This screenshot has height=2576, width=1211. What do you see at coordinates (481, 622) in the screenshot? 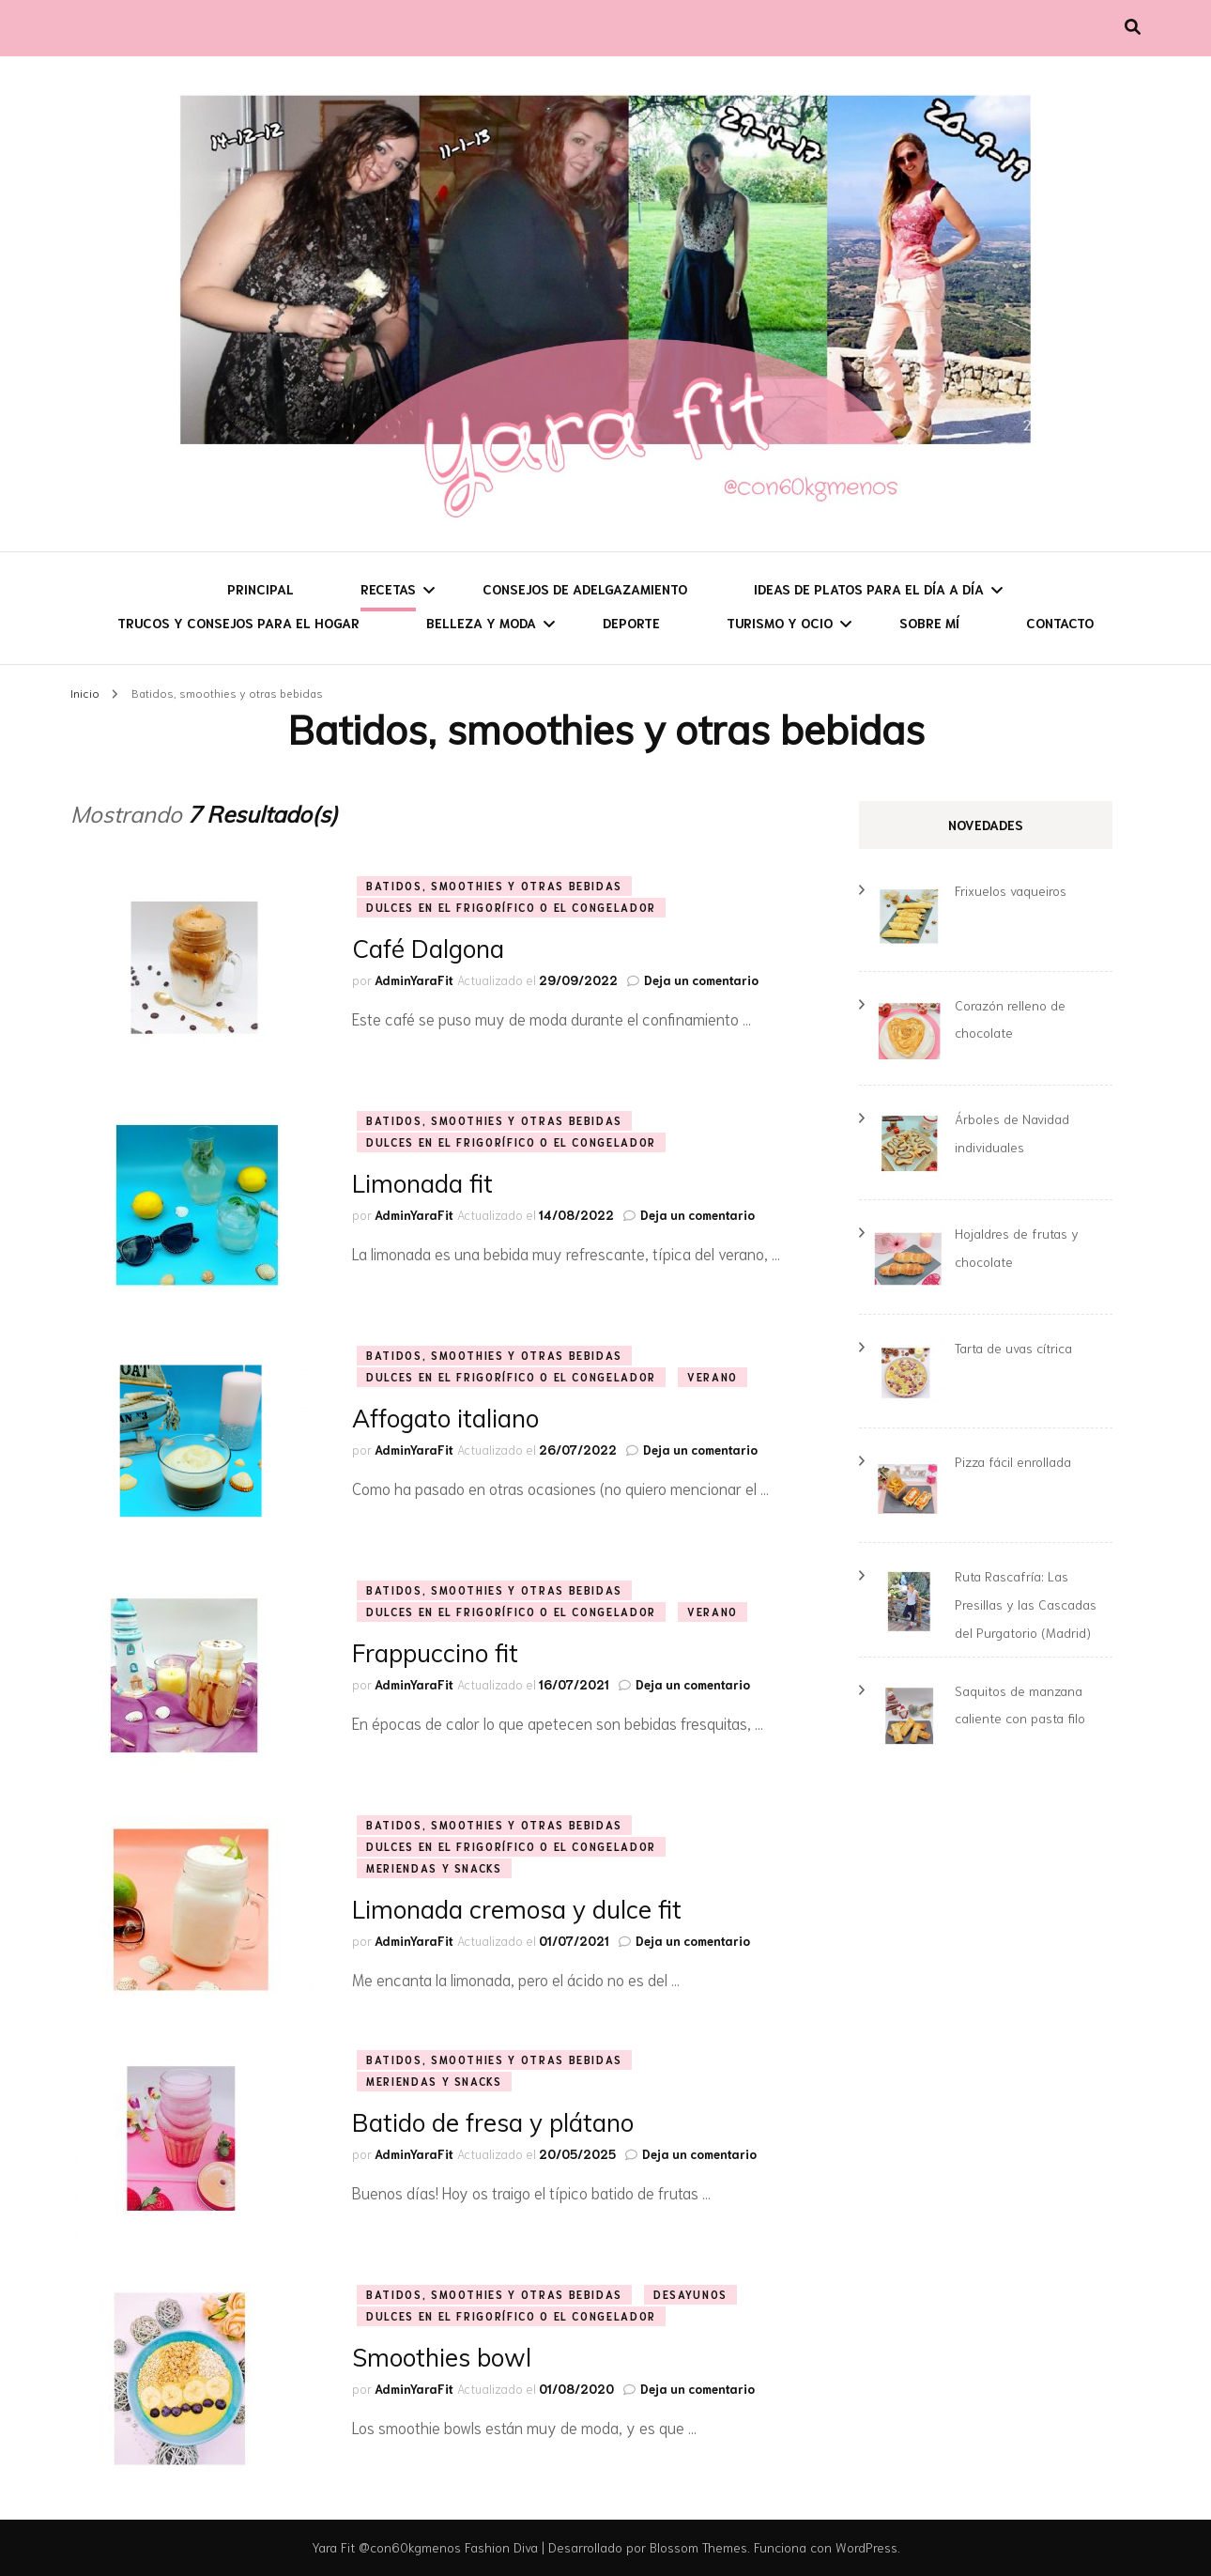
I see `Belleza y moda` at bounding box center [481, 622].